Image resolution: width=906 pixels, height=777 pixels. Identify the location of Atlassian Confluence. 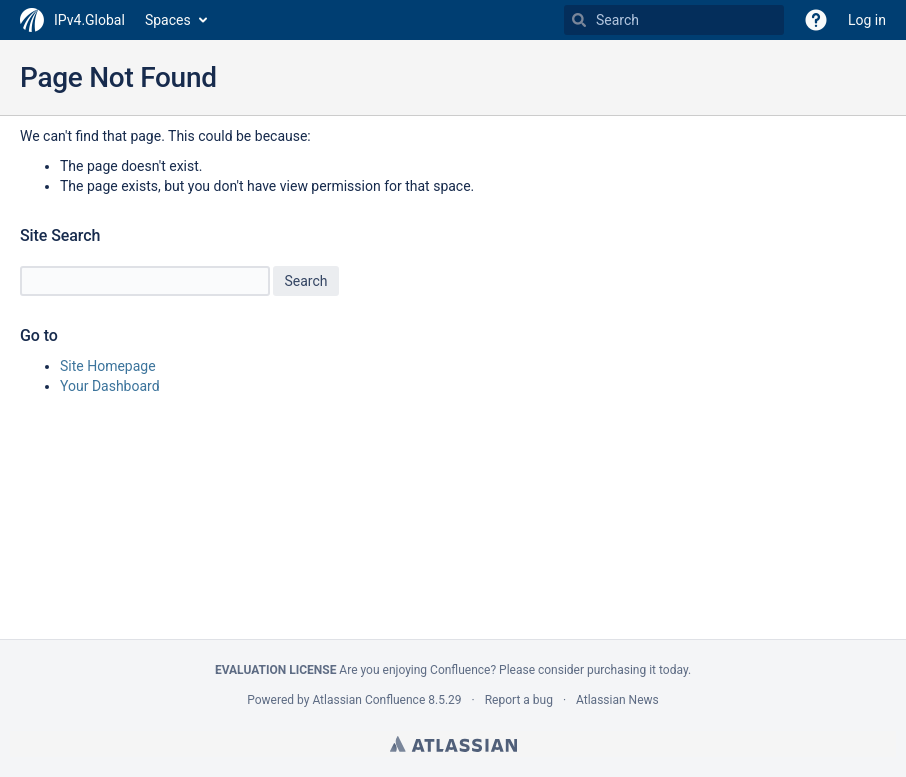
(368, 700).